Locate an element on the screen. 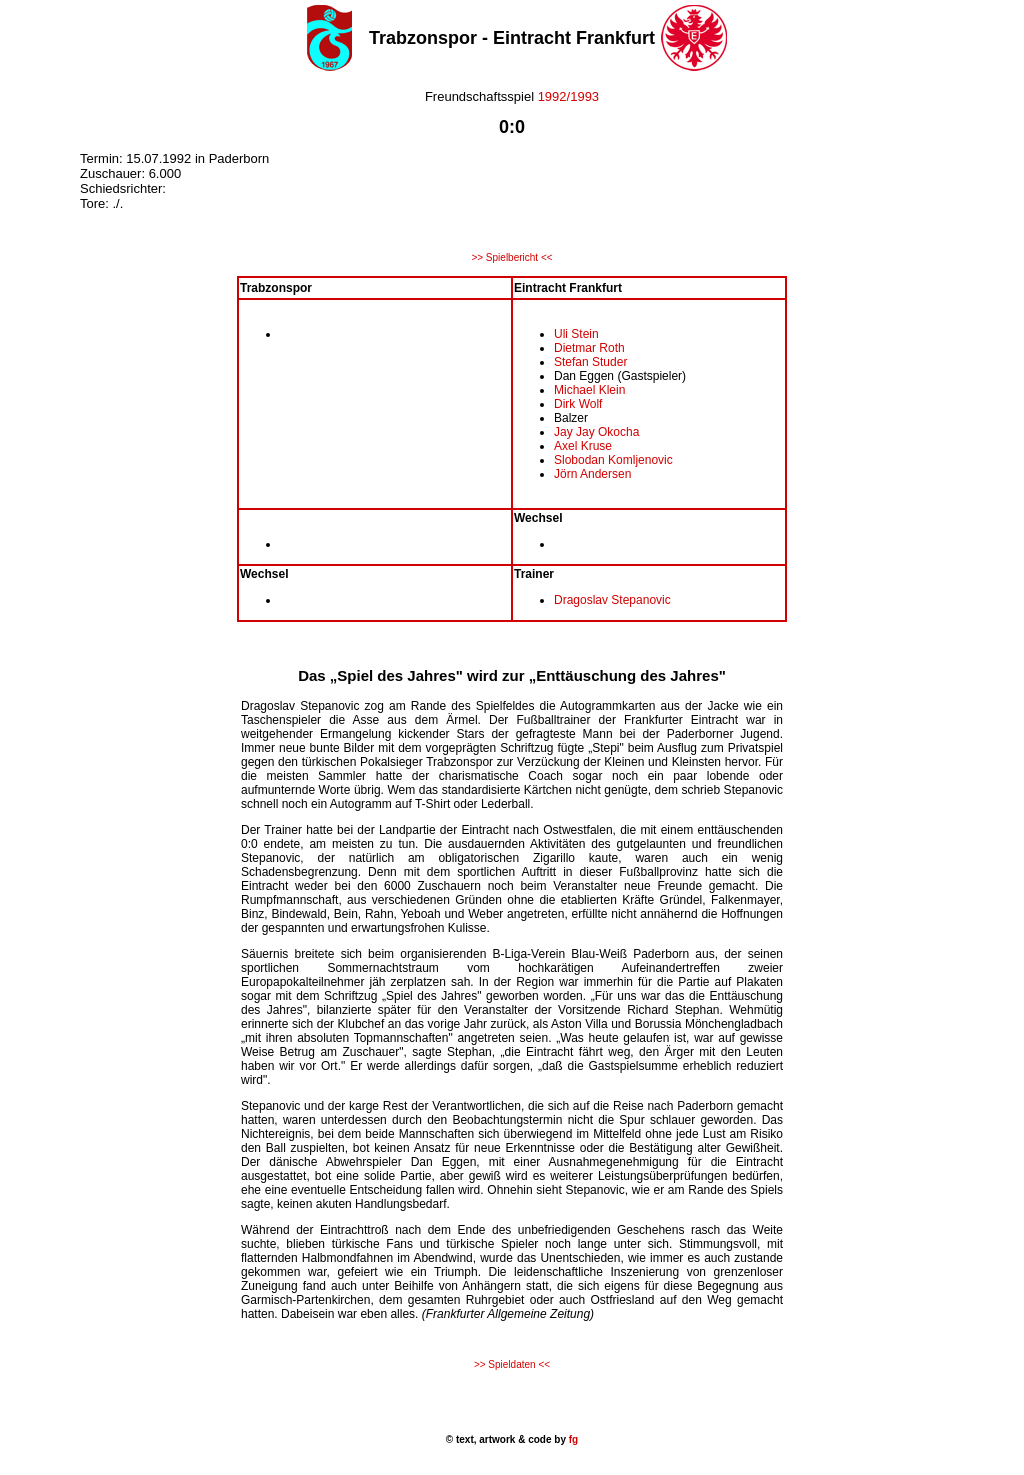  >> Spielbericht << is located at coordinates (511, 257).